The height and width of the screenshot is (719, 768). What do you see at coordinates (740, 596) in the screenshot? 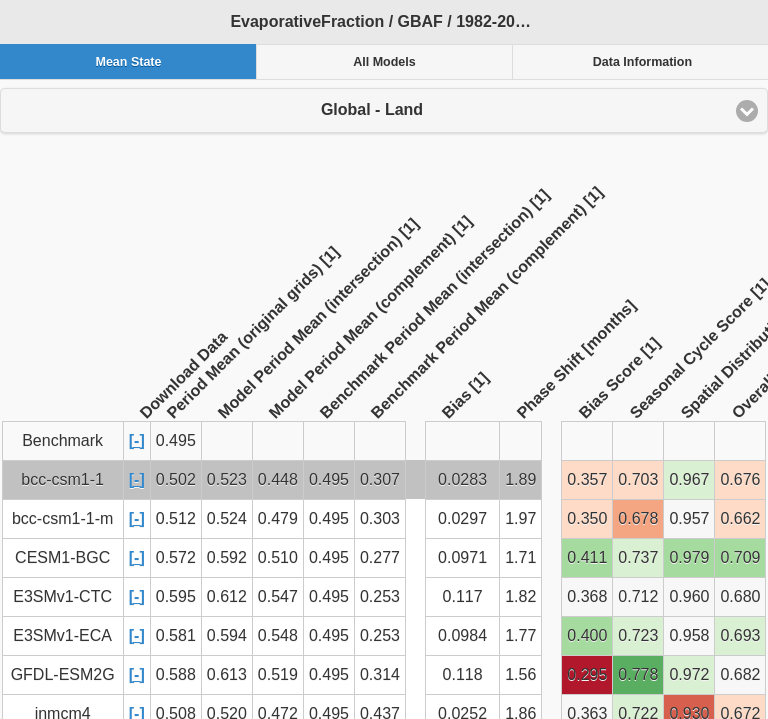
I see `0.680` at bounding box center [740, 596].